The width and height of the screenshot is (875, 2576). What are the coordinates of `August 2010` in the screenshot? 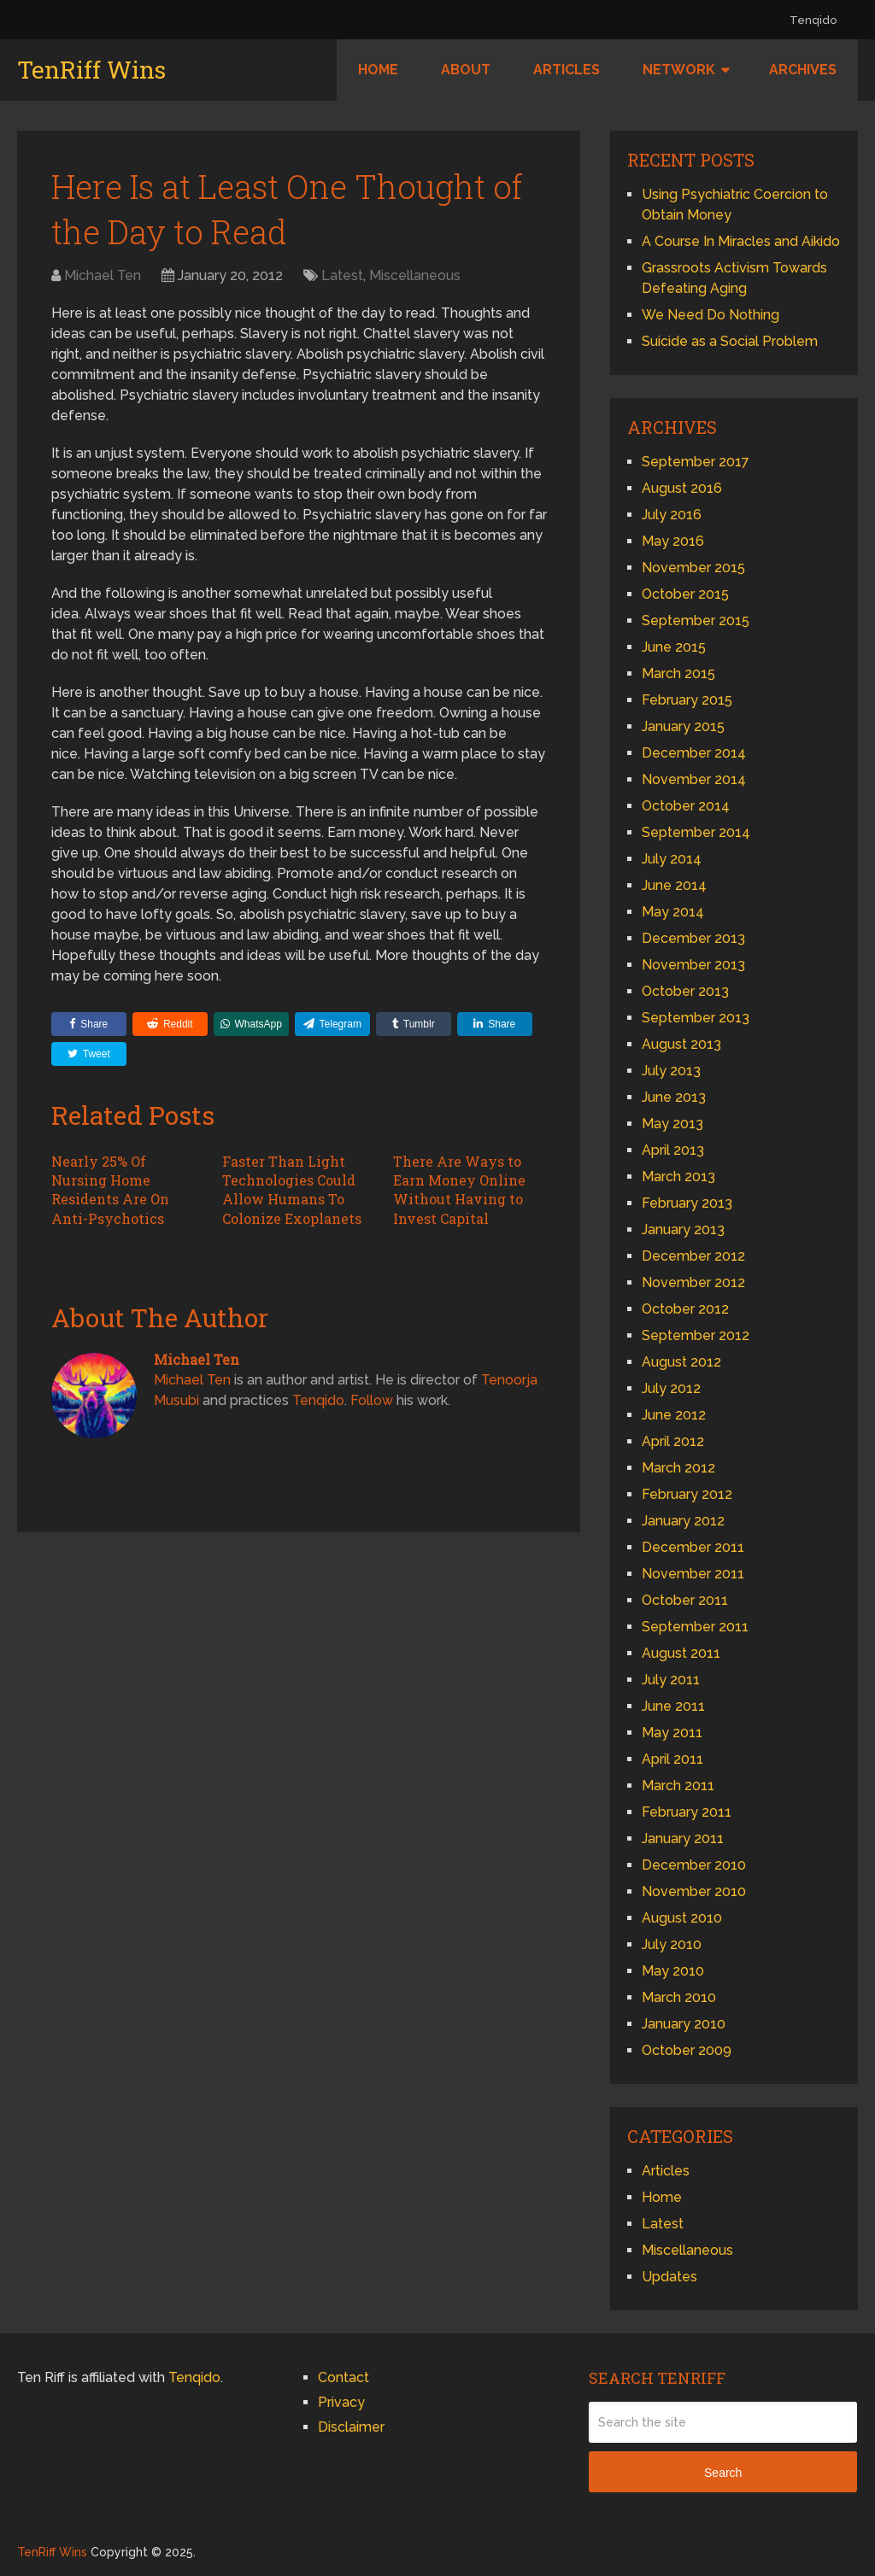 It's located at (682, 1918).